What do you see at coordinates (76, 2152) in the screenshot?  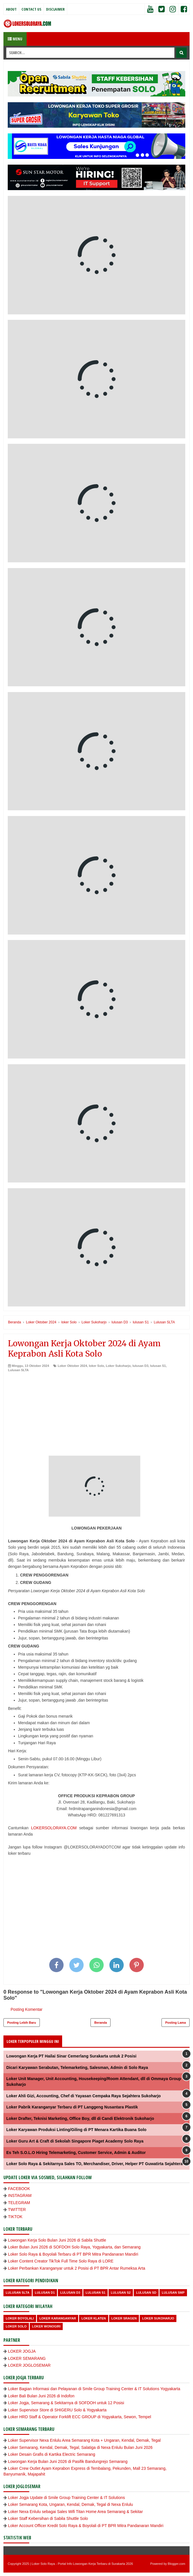 I see `Es Teh S.O.L.O Hiring Telemarketing, Customer Service, Admin & Auditor` at bounding box center [76, 2152].